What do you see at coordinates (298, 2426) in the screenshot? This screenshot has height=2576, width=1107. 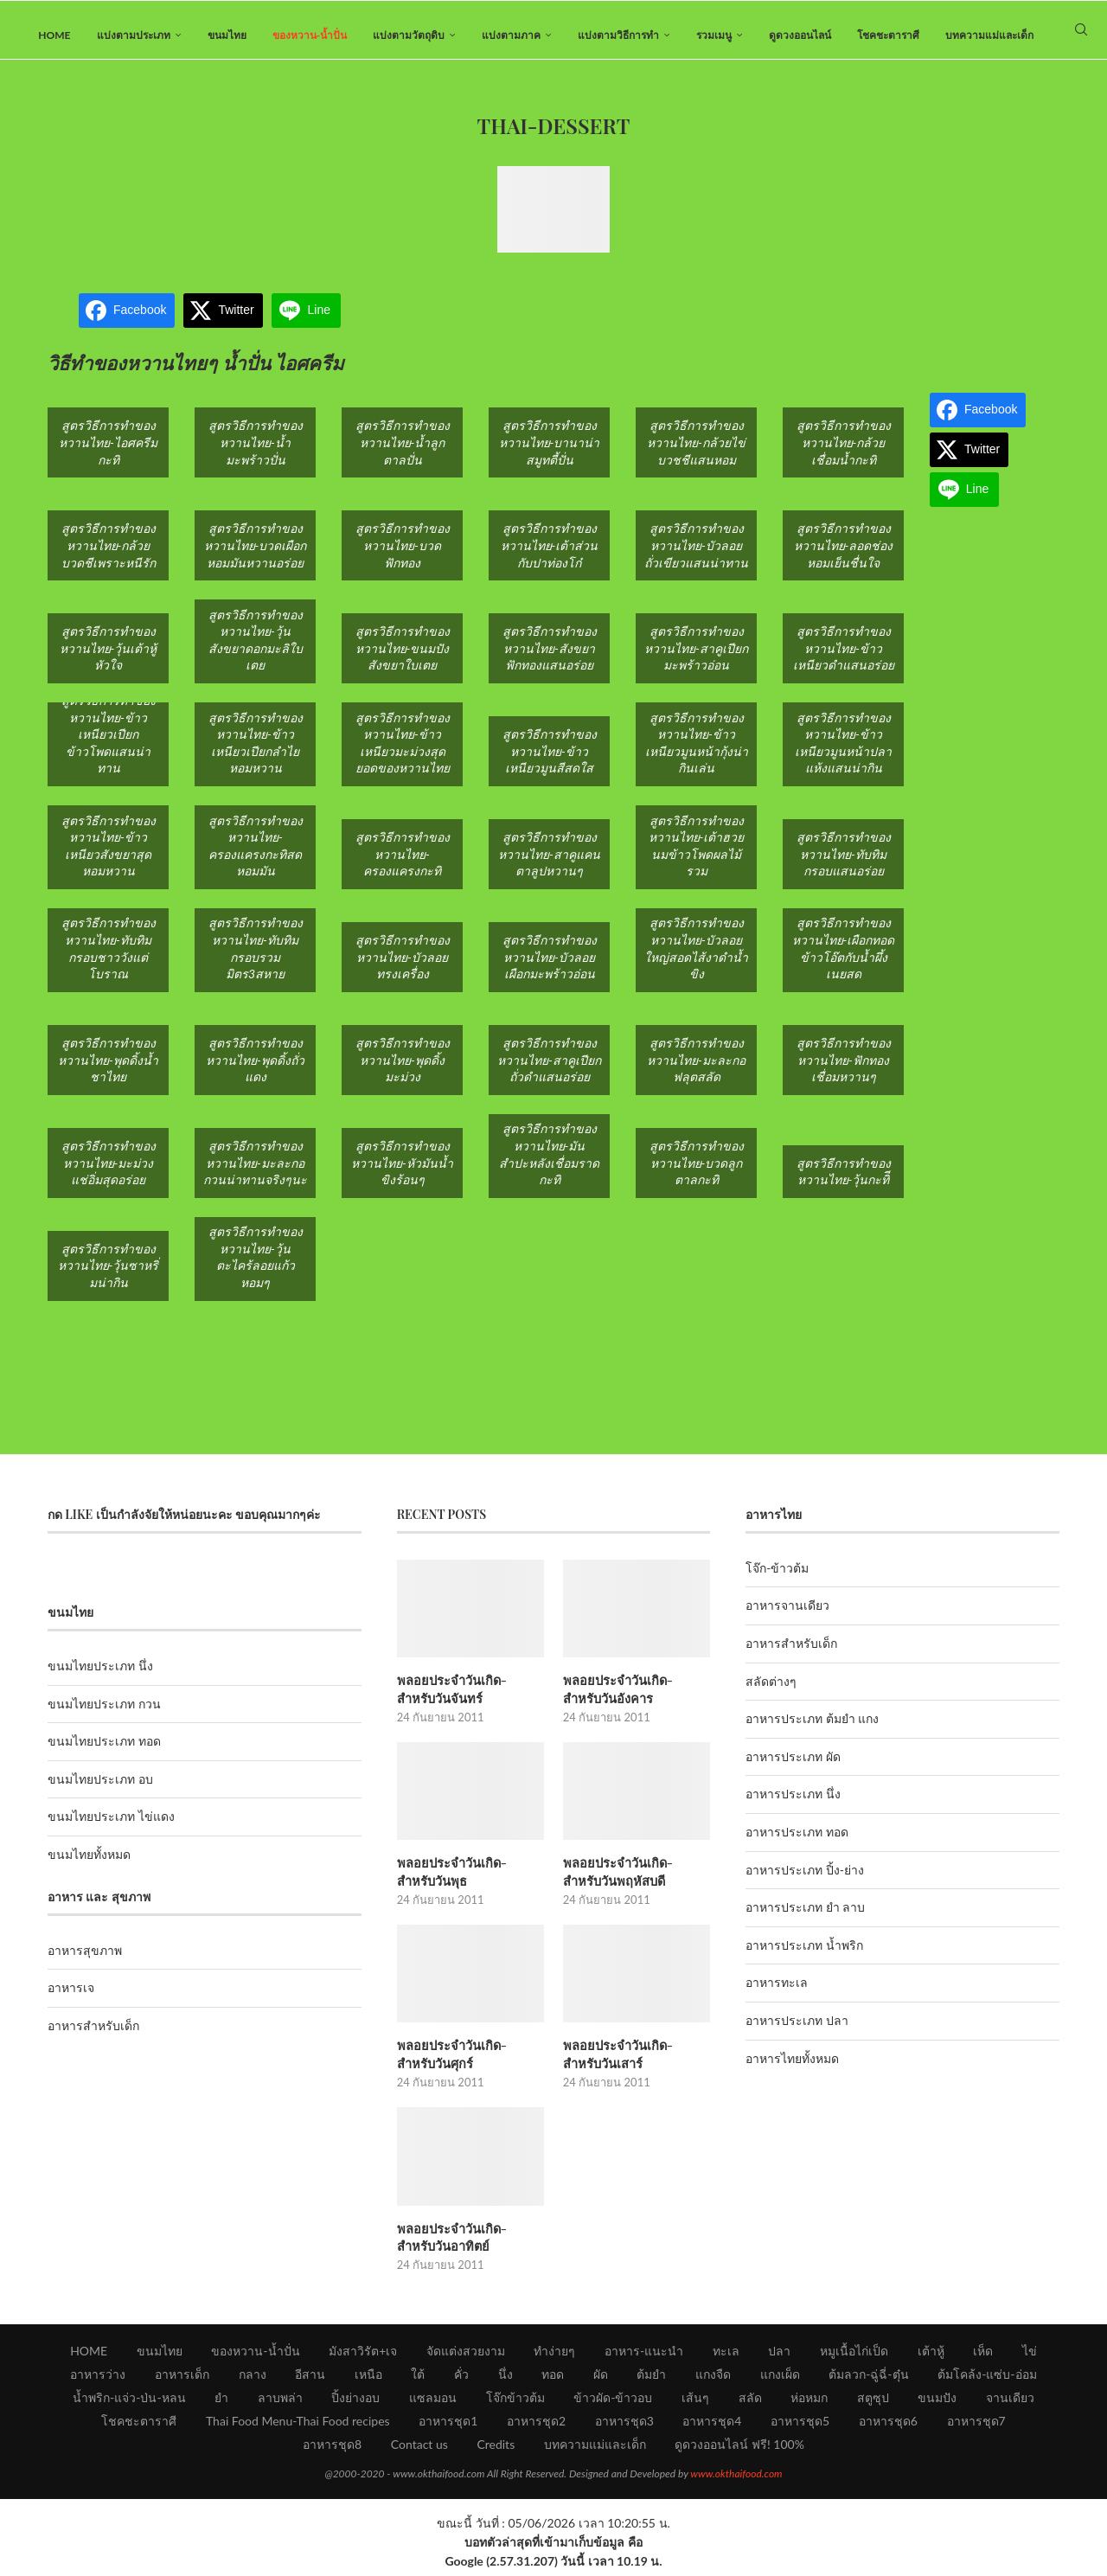 I see `Thai Food Menu-Thai Food recipes` at bounding box center [298, 2426].